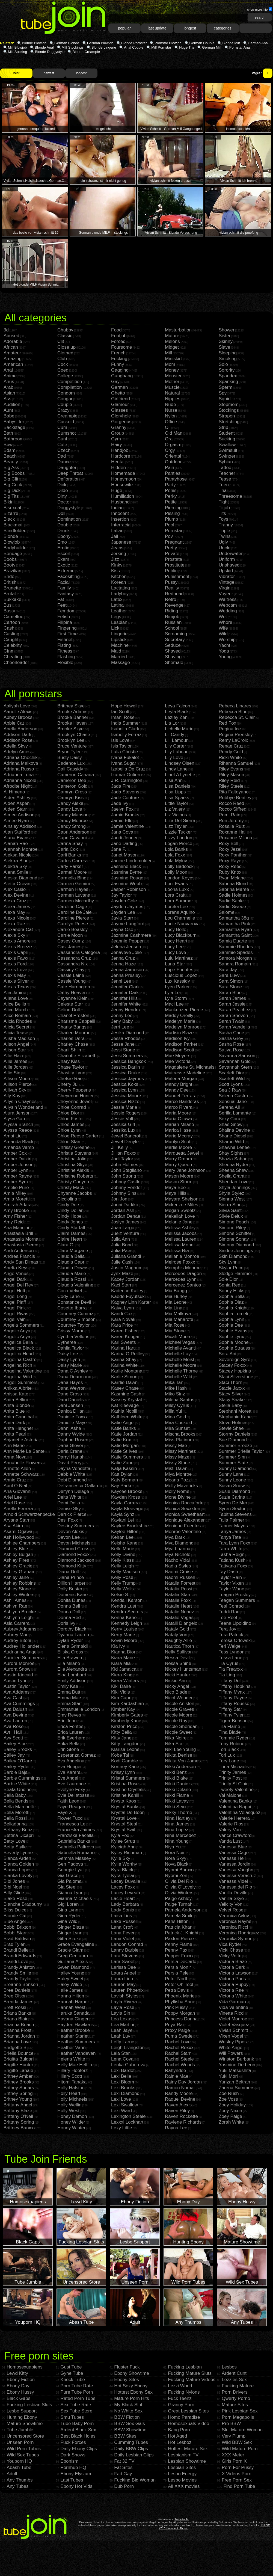 The image size is (273, 2576). Describe the element at coordinates (225, 467) in the screenshot. I see `Tattoo` at that location.